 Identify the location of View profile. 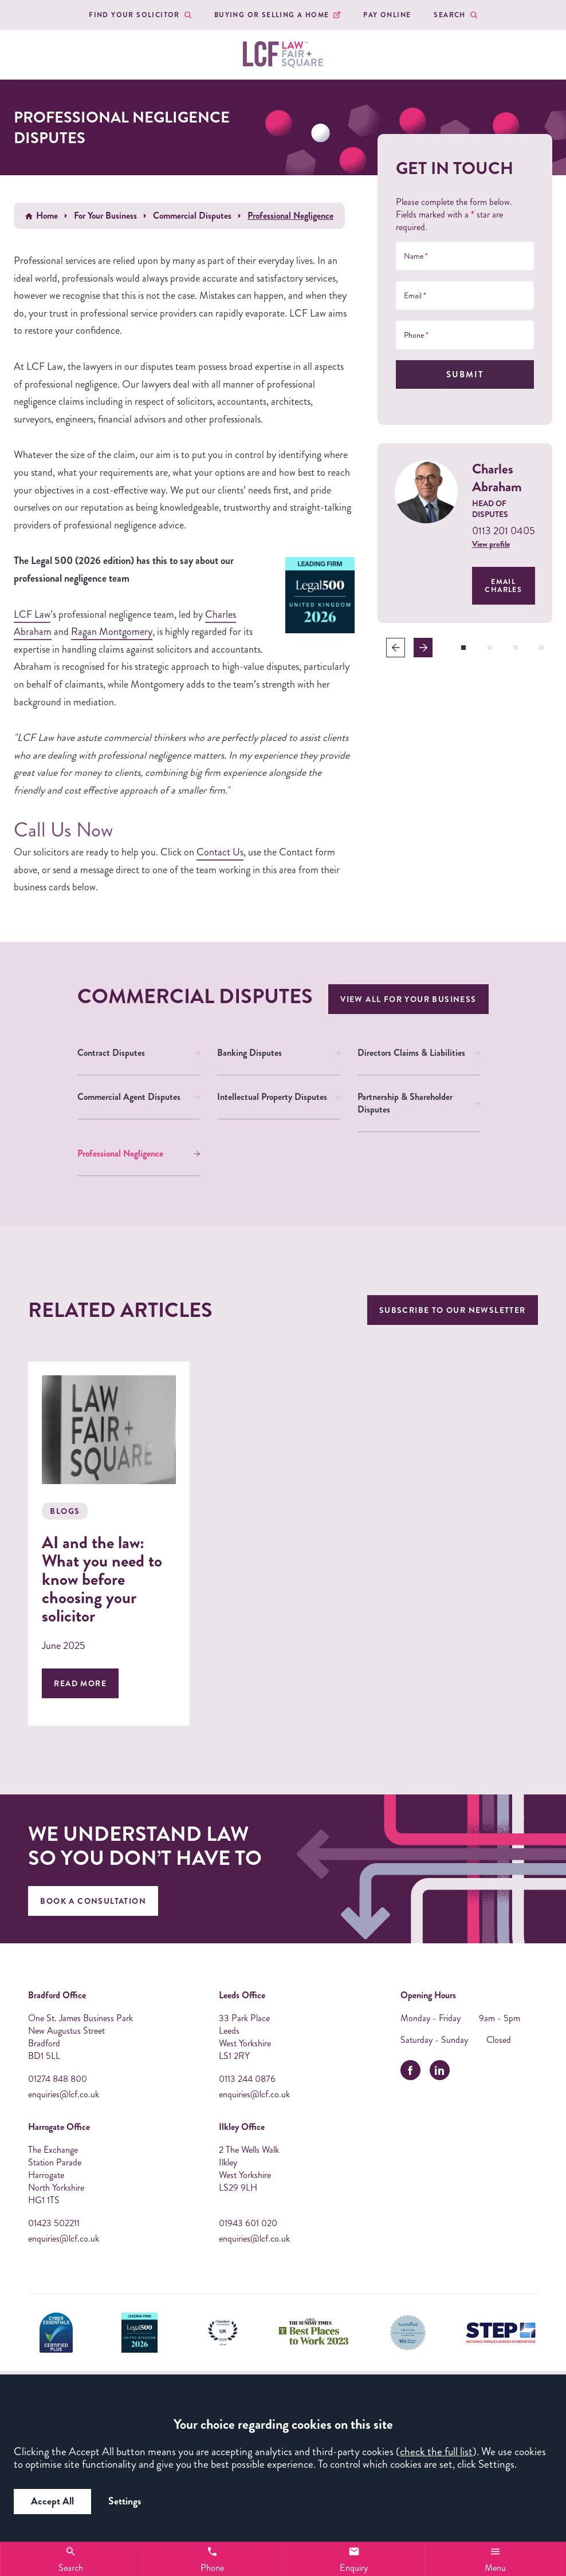
(491, 544).